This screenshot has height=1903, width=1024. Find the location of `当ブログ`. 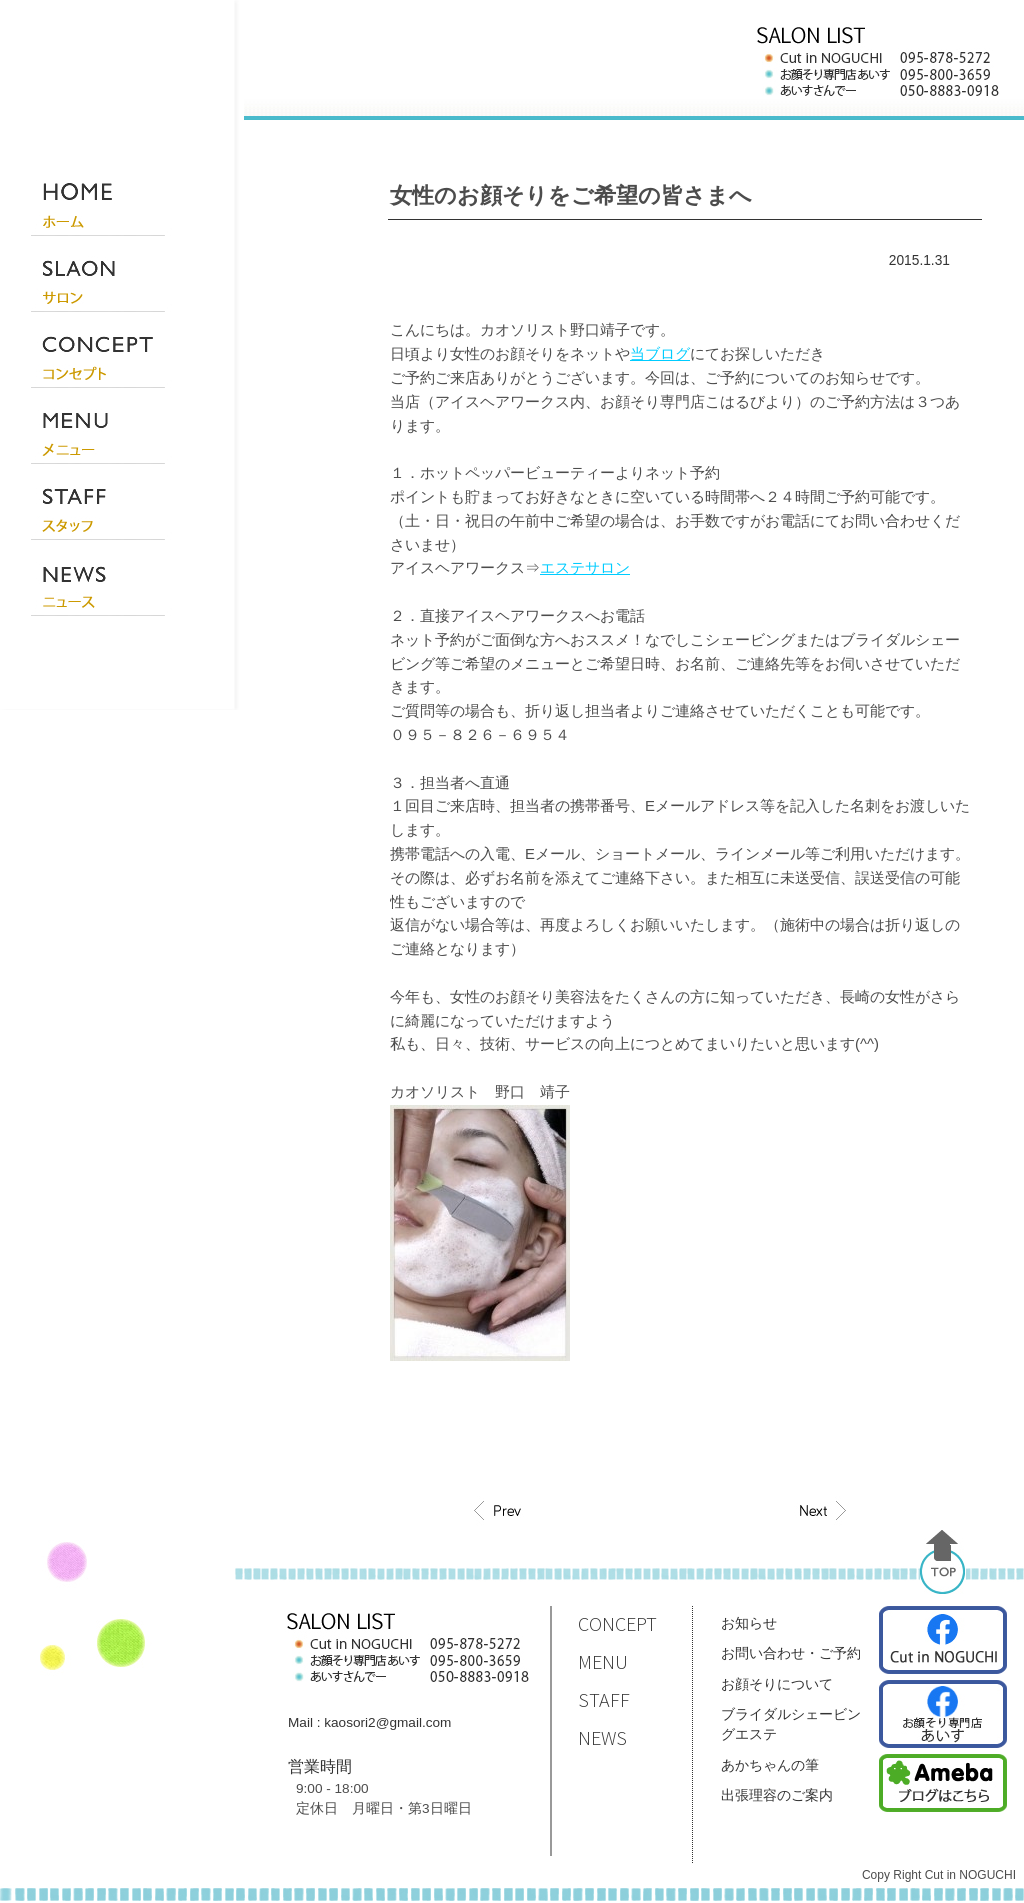

当ブログ is located at coordinates (660, 354).